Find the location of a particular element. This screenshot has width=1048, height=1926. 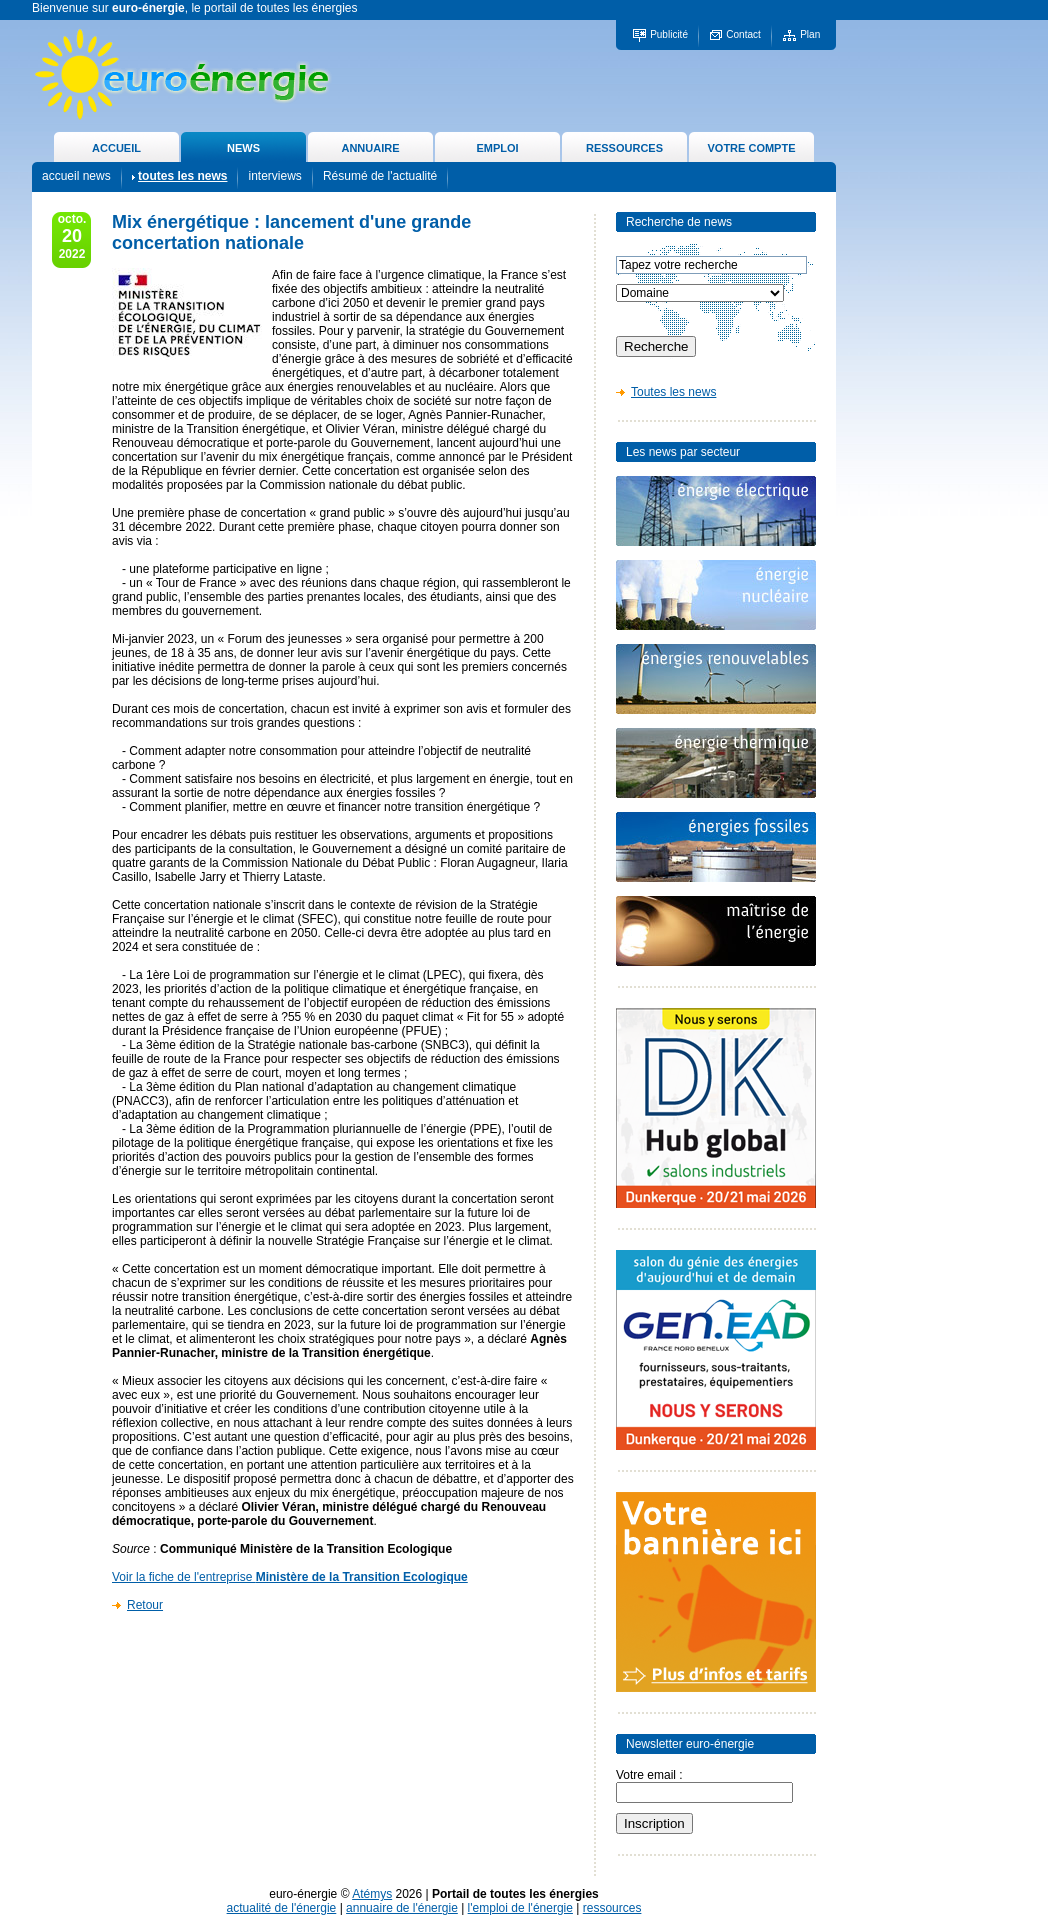

Résumé de l'actualité is located at coordinates (380, 176).